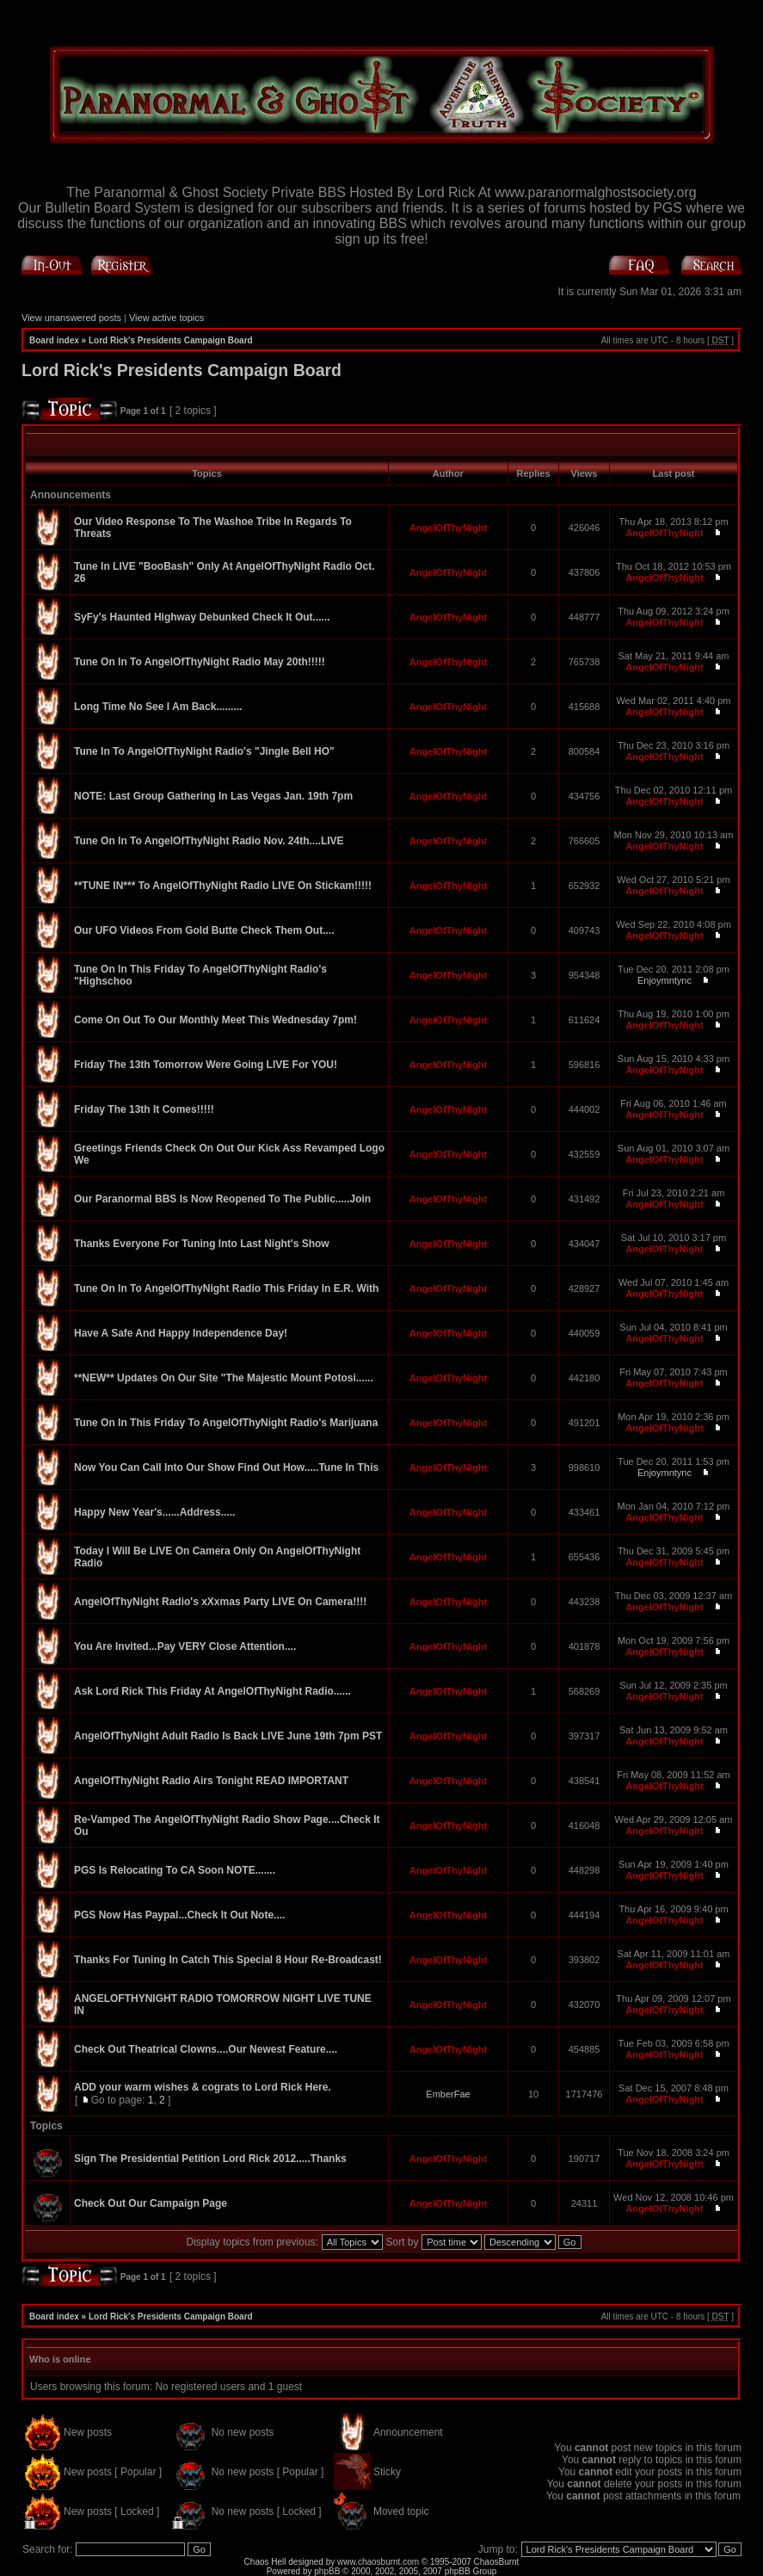 The image size is (763, 2576). What do you see at coordinates (158, 707) in the screenshot?
I see `Long Time No See I Am Back.........` at bounding box center [158, 707].